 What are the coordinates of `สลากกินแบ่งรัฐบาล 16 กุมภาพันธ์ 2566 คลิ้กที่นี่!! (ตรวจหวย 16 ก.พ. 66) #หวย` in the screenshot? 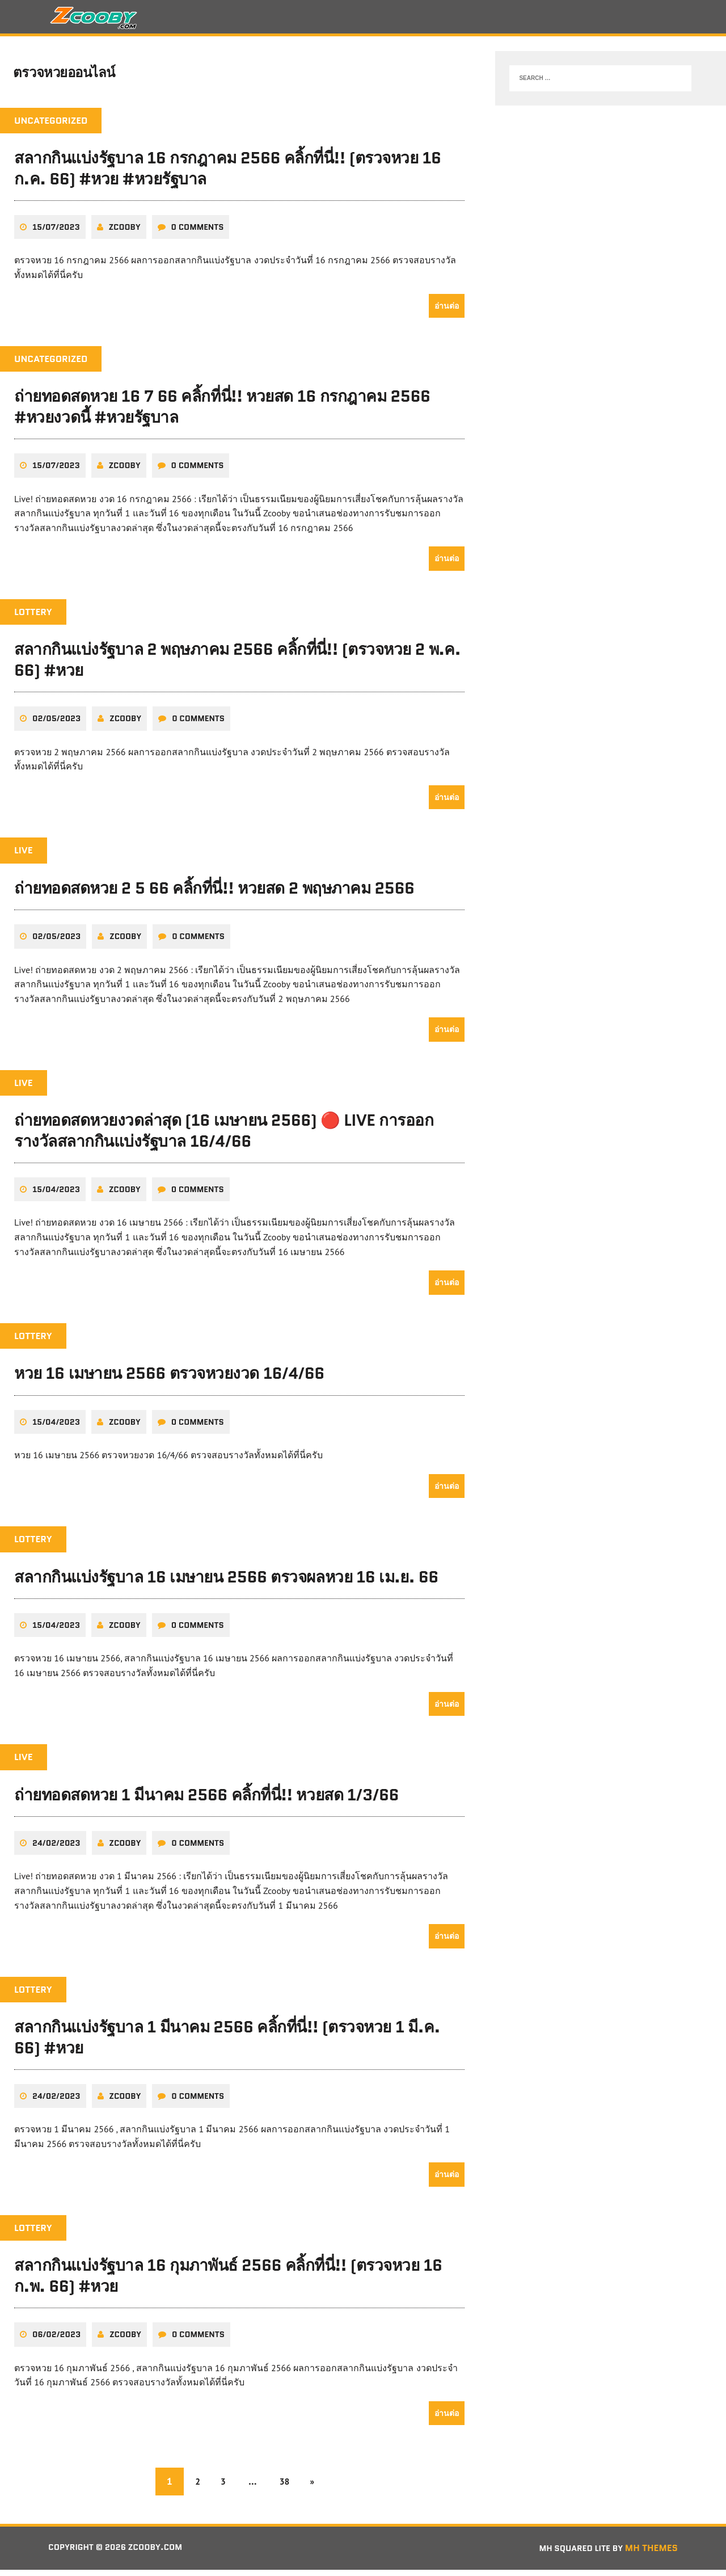 It's located at (228, 2282).